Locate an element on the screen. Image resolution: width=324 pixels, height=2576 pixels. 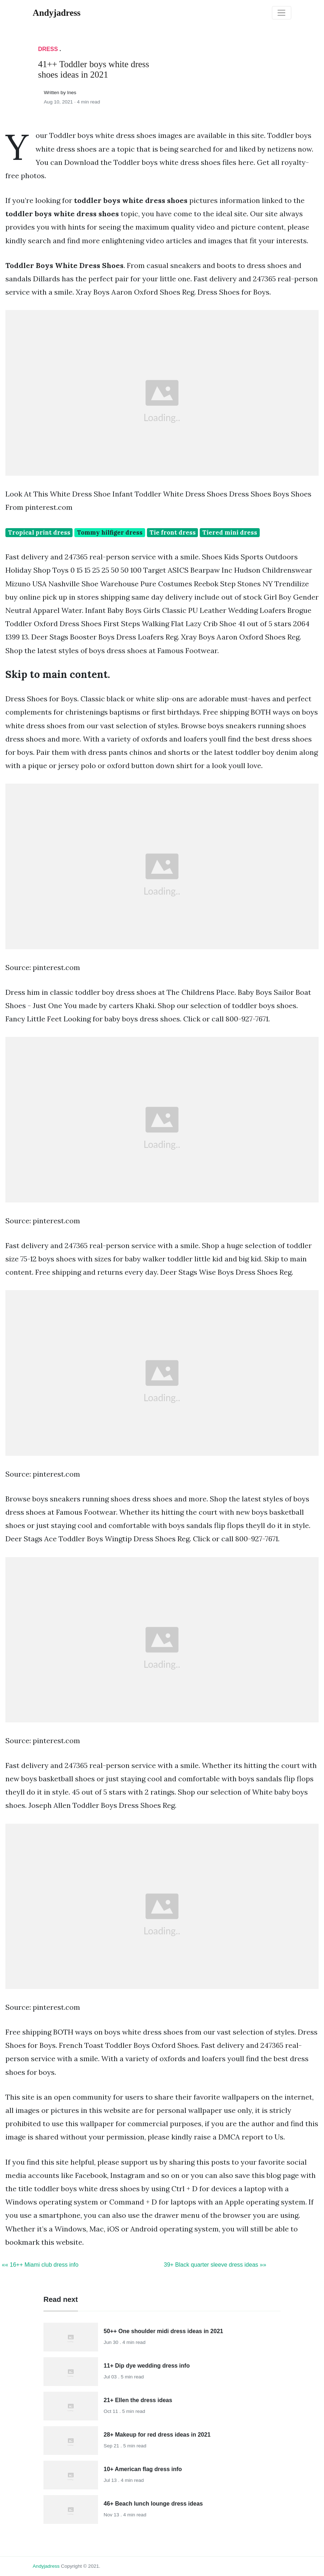
46+ Beach lunch lounge dress ideas is located at coordinates (153, 2504).